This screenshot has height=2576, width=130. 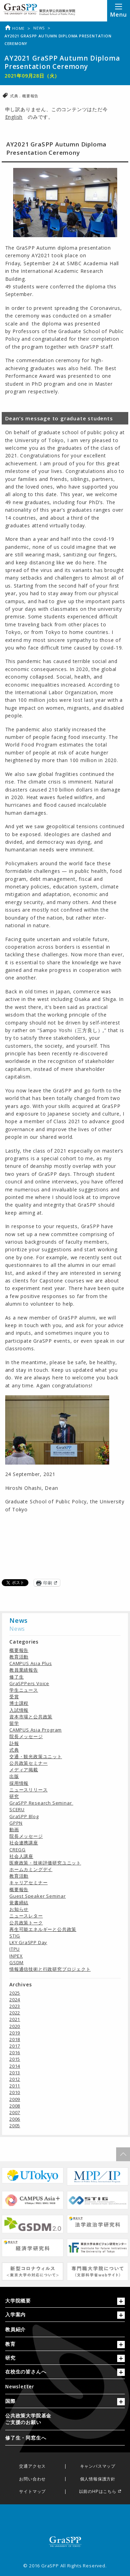 I want to click on ニュースレター, so click(x=26, y=1916).